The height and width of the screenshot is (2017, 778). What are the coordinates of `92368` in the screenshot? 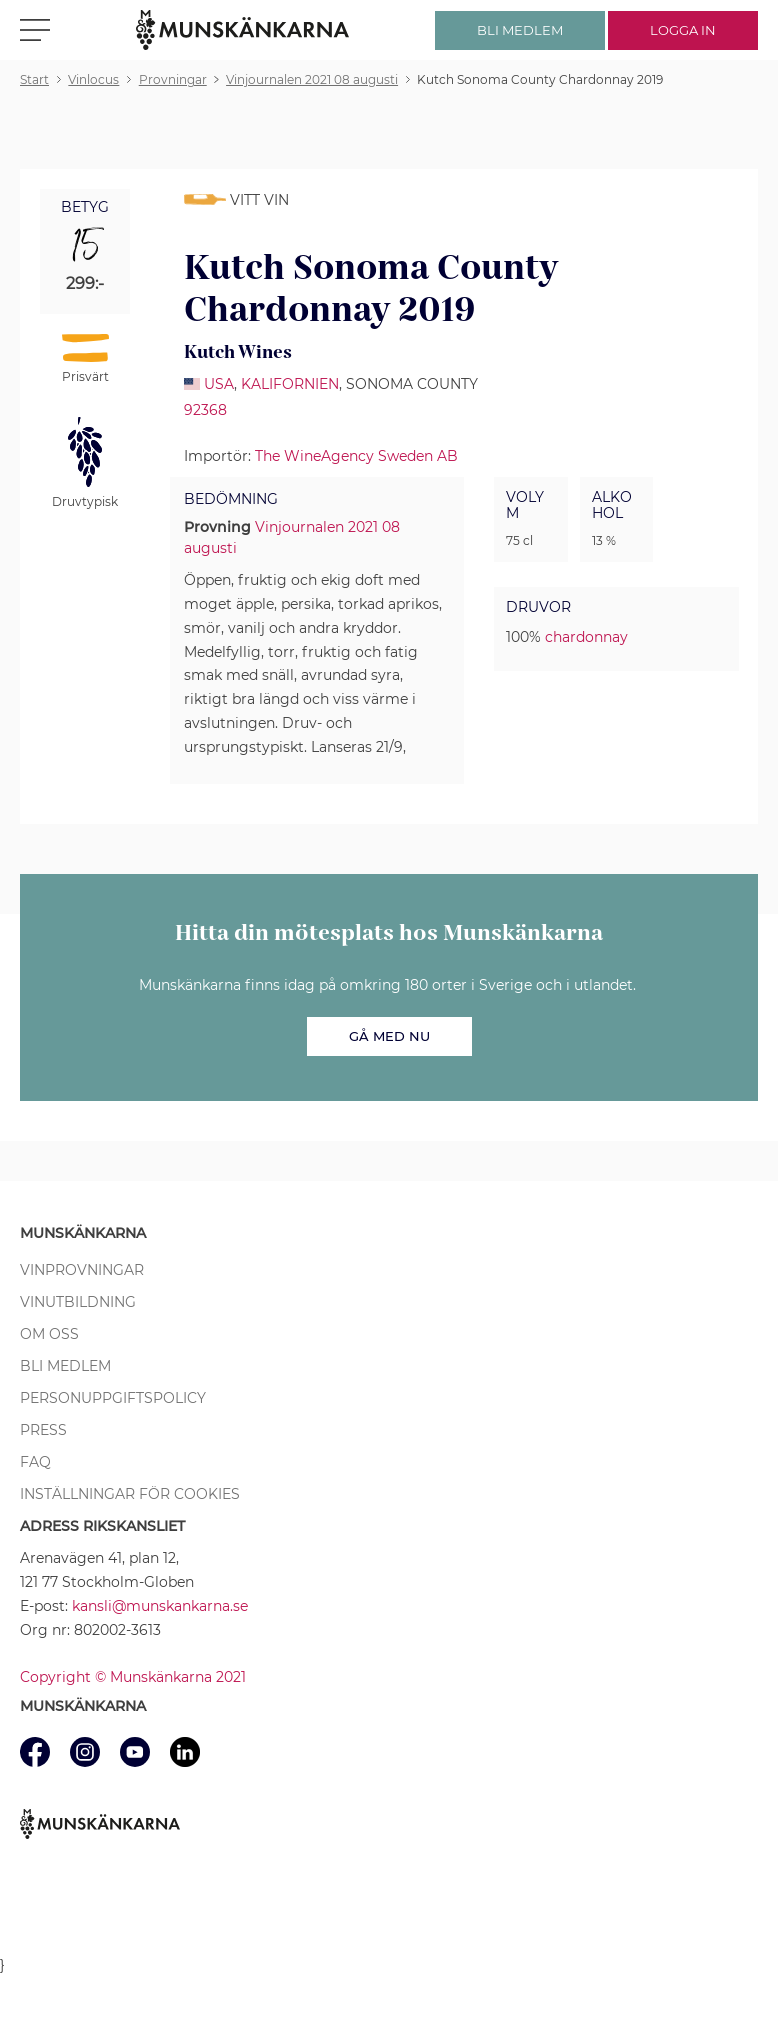 It's located at (205, 410).